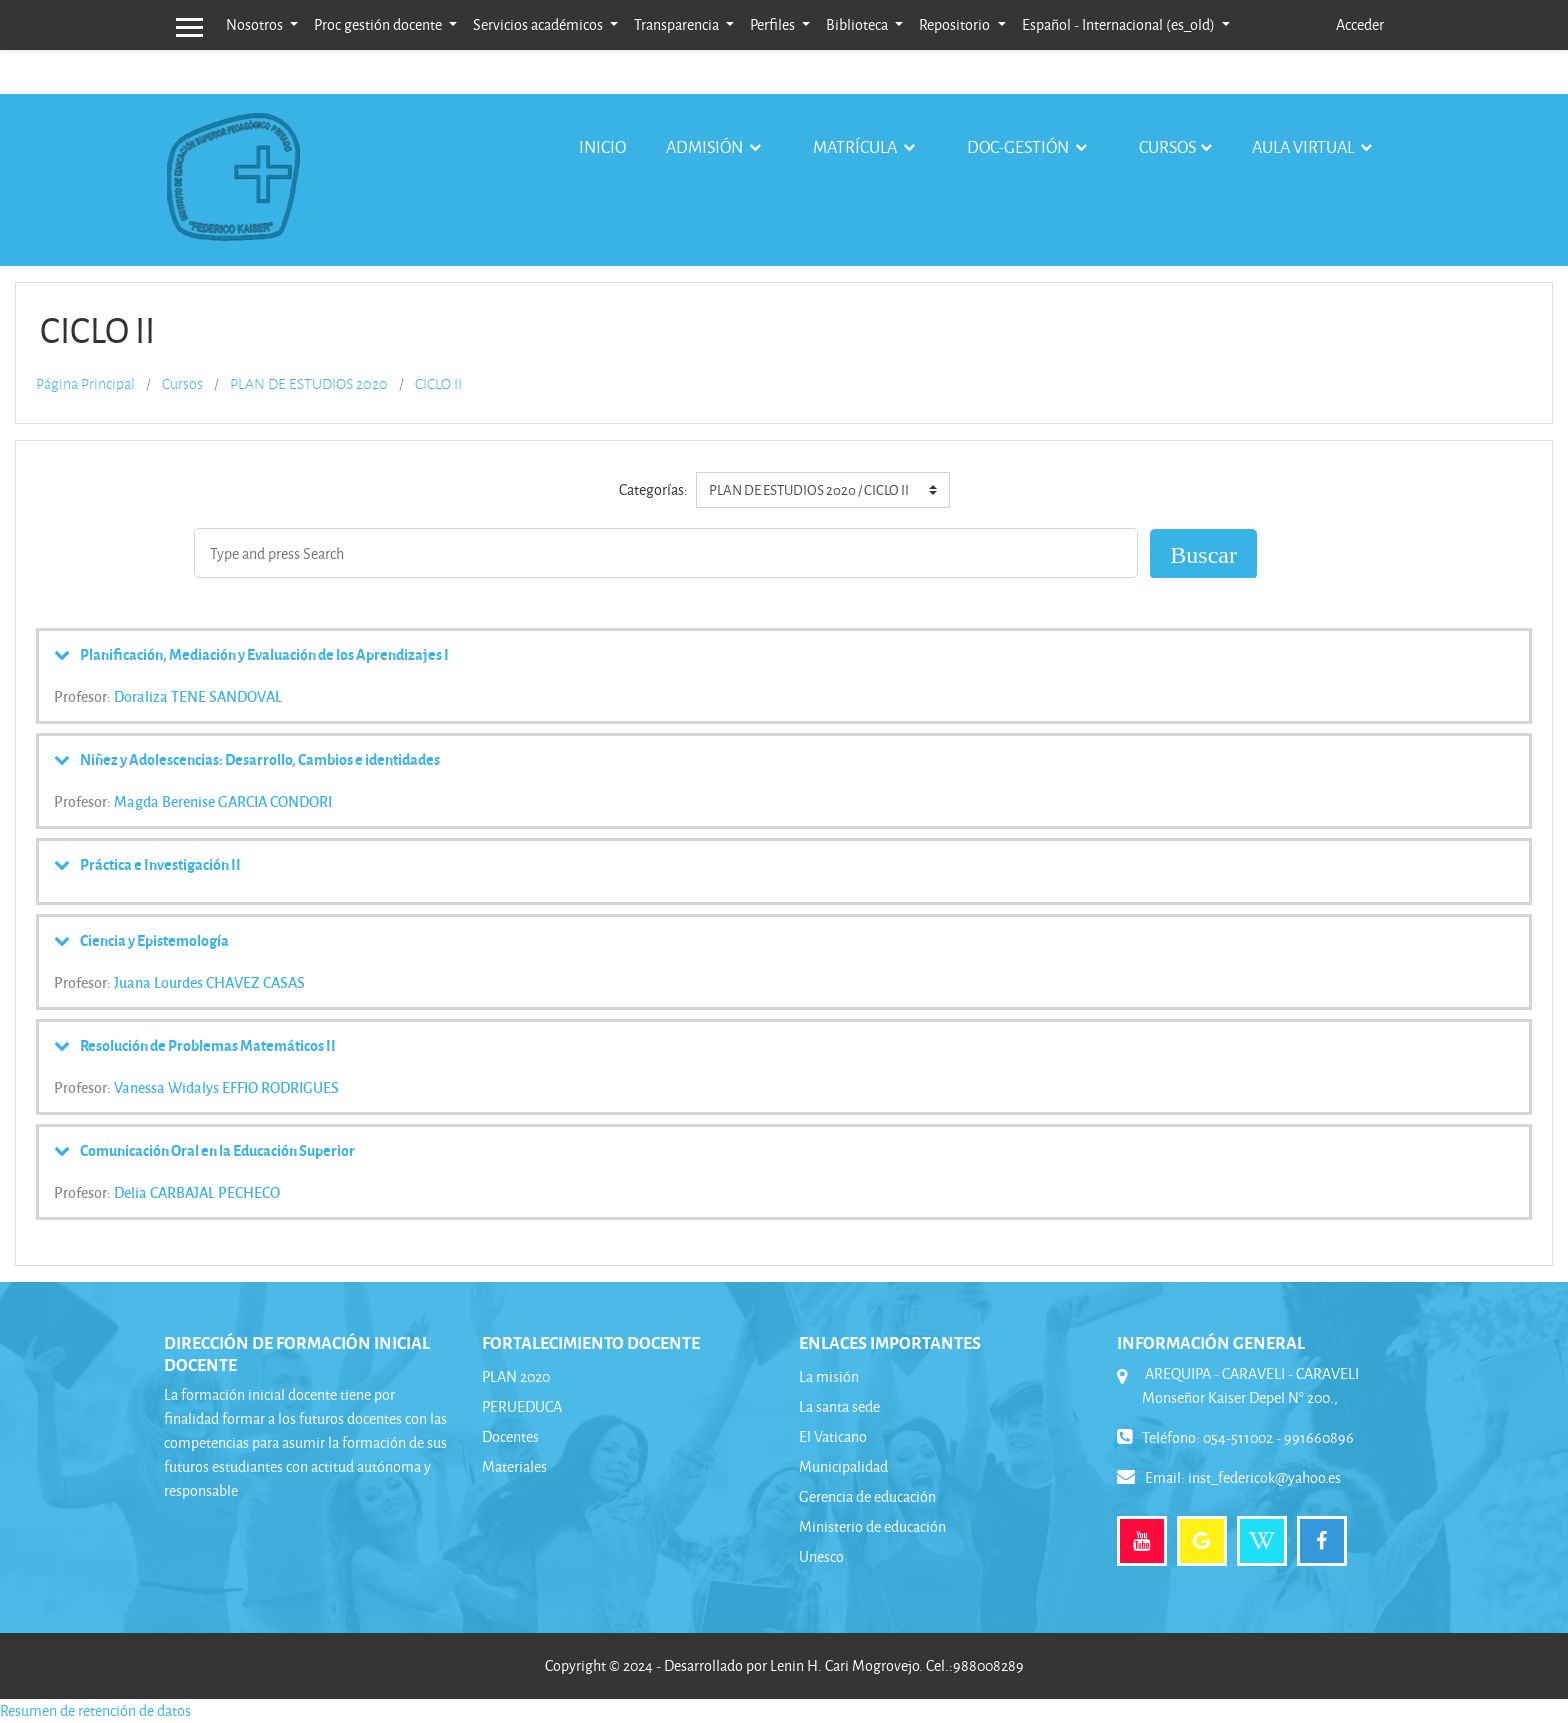 The width and height of the screenshot is (1568, 1723). What do you see at coordinates (1167, 146) in the screenshot?
I see `Cursos` at bounding box center [1167, 146].